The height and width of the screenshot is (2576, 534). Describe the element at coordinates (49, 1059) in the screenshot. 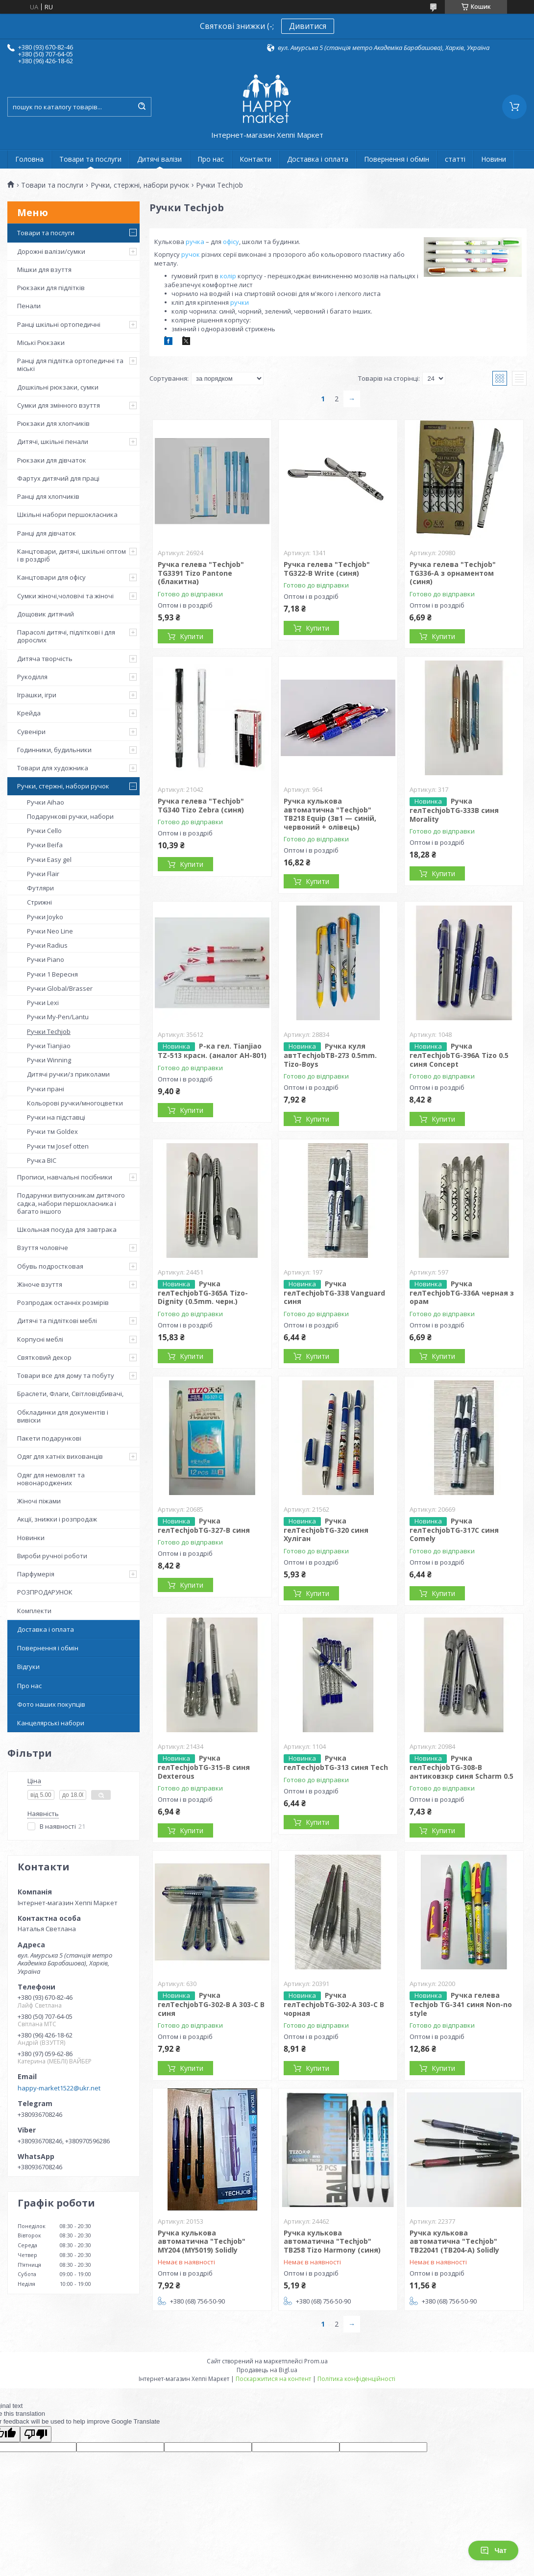

I see `Ручки Winning` at that location.